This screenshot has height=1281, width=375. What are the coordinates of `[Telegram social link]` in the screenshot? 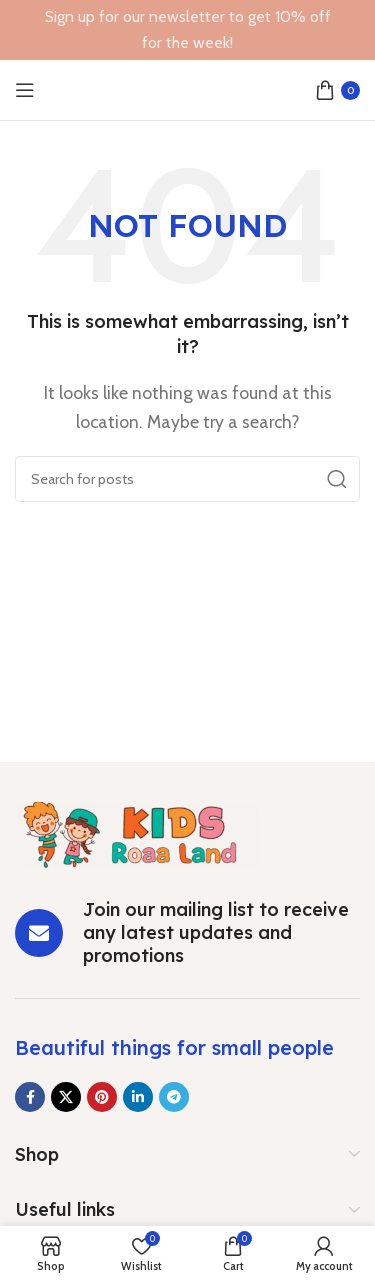 It's located at (174, 1097).